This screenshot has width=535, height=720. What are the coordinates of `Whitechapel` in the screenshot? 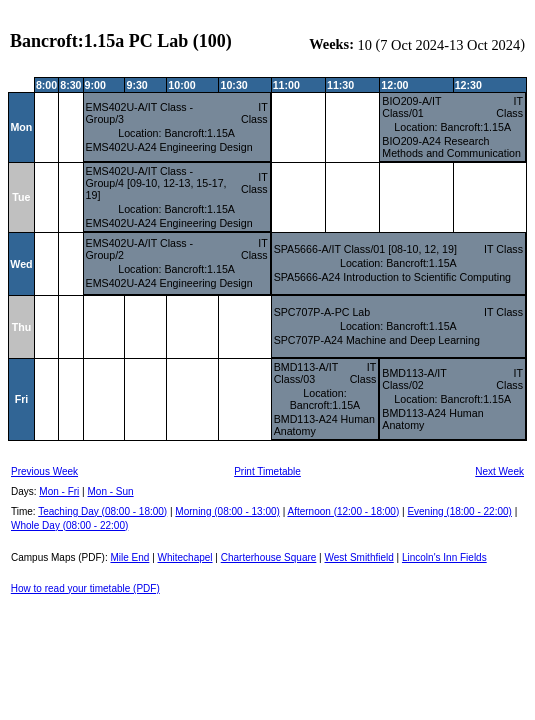 It's located at (185, 557).